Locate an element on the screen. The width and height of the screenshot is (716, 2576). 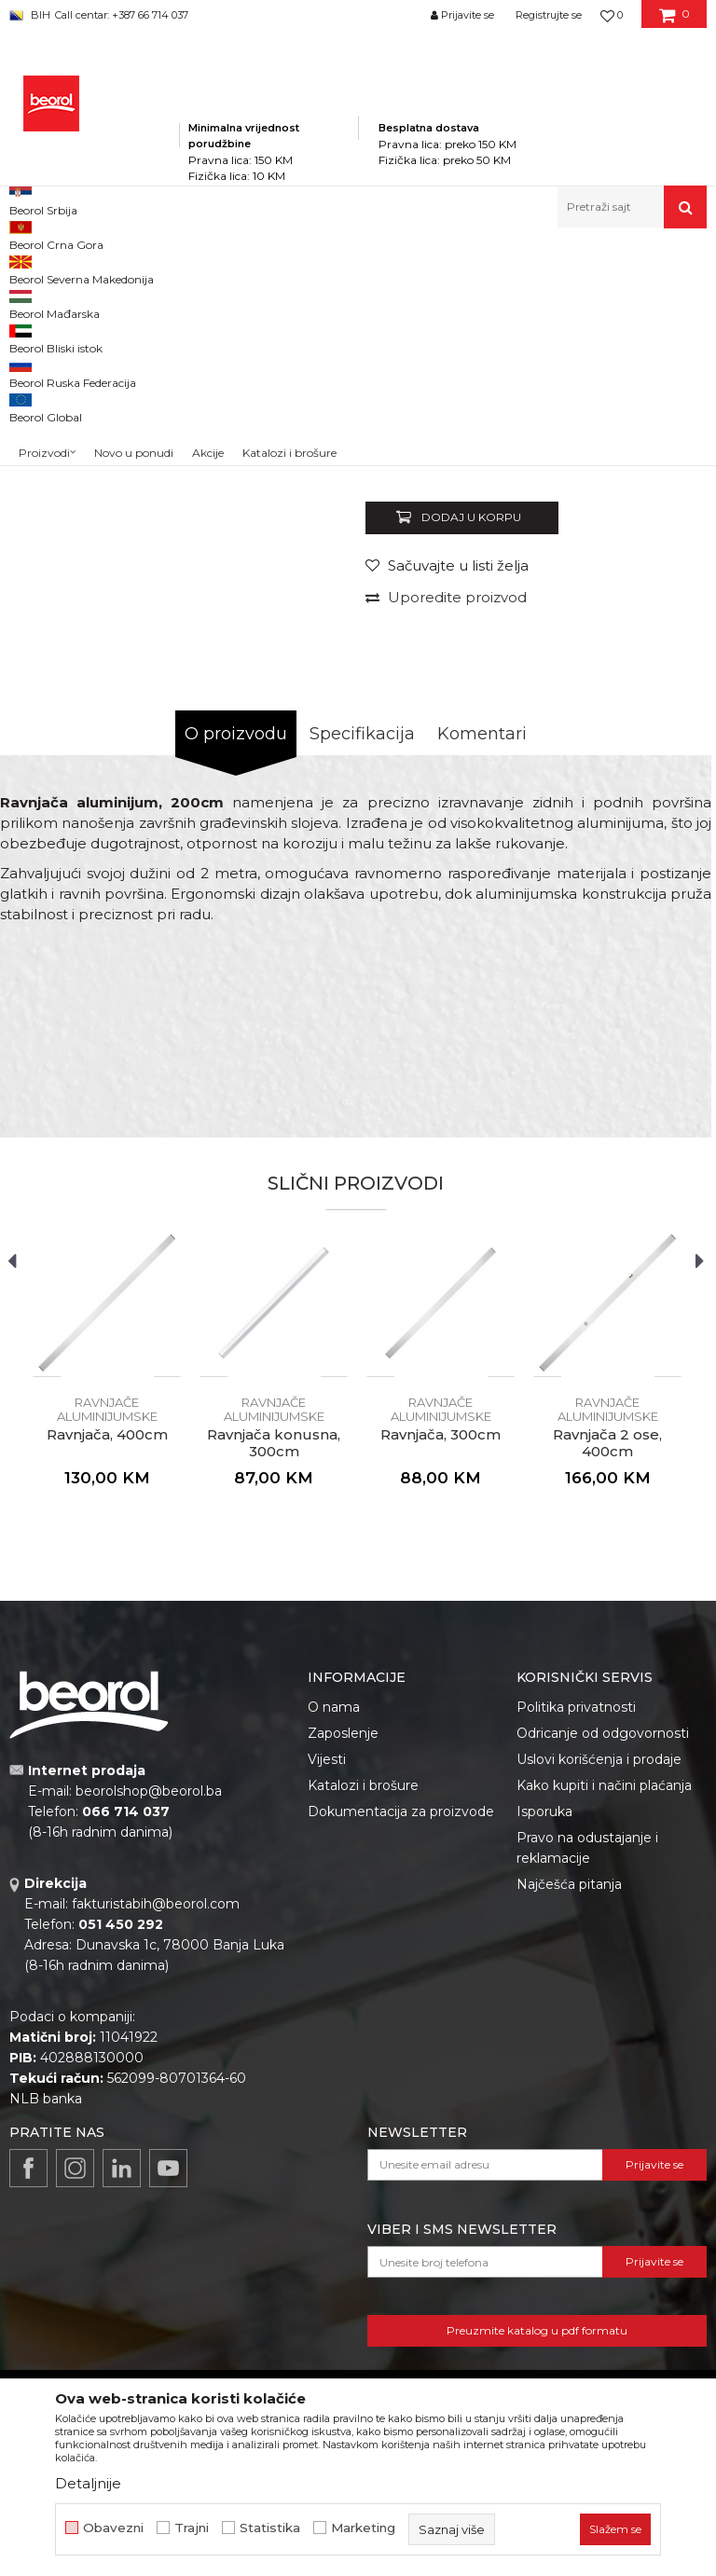
O proizvodu is located at coordinates (236, 990).